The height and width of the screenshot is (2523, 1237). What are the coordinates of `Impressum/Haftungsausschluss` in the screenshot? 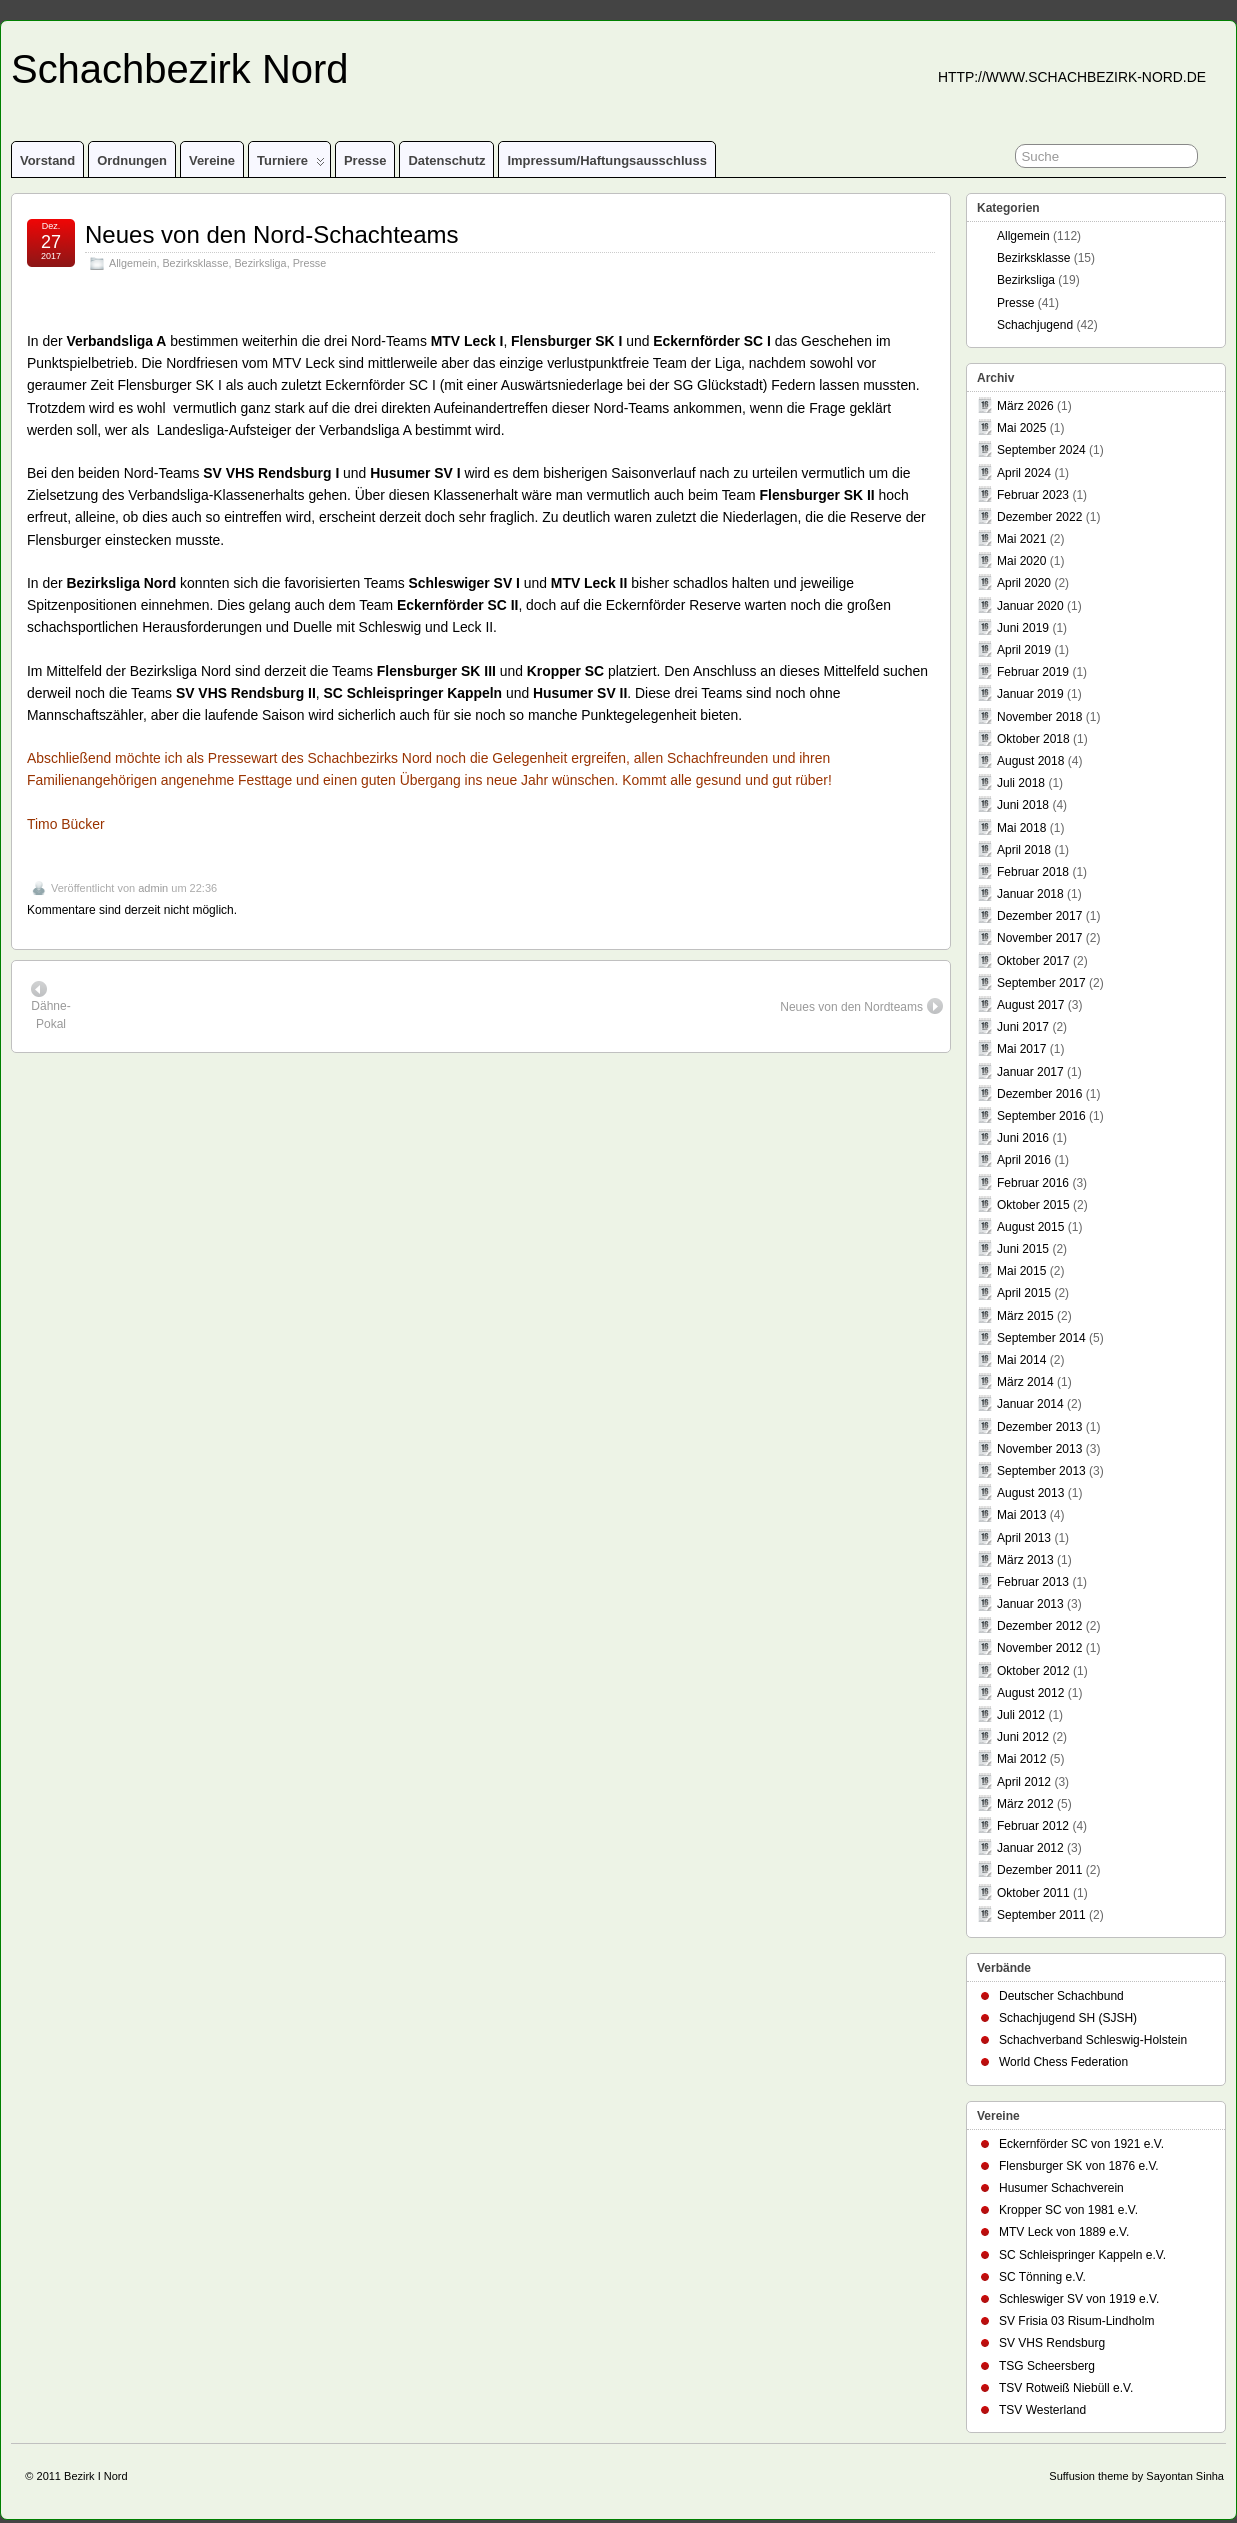 It's located at (606, 160).